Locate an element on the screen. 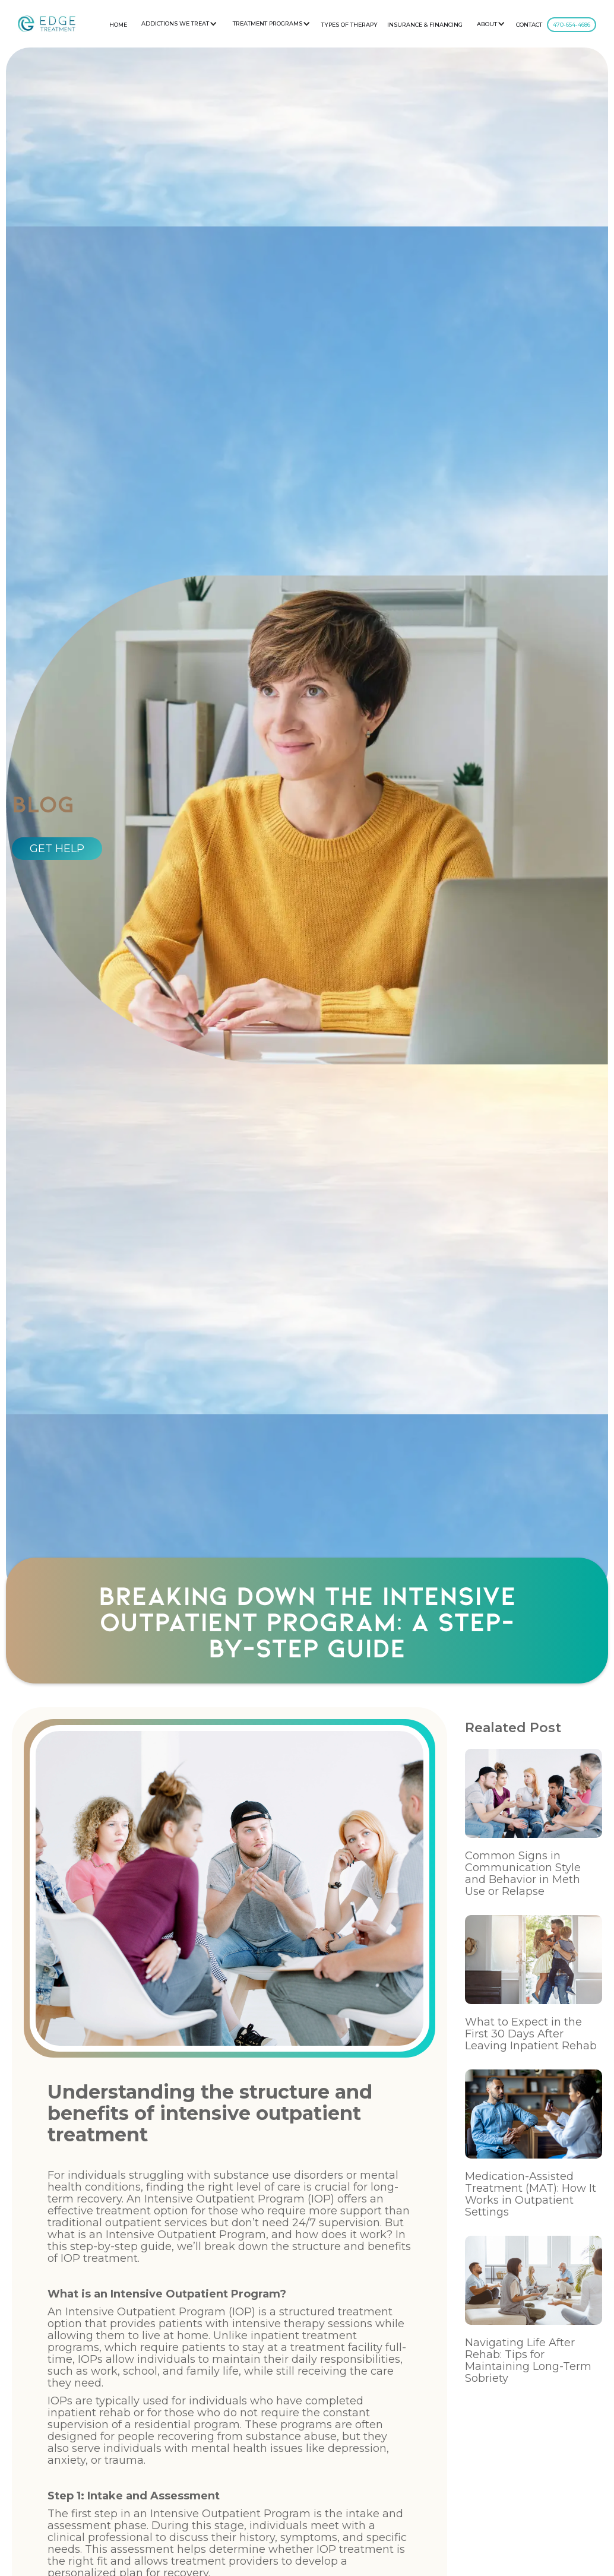 Image resolution: width=614 pixels, height=2576 pixels. [button] is located at coordinates (177, 24).